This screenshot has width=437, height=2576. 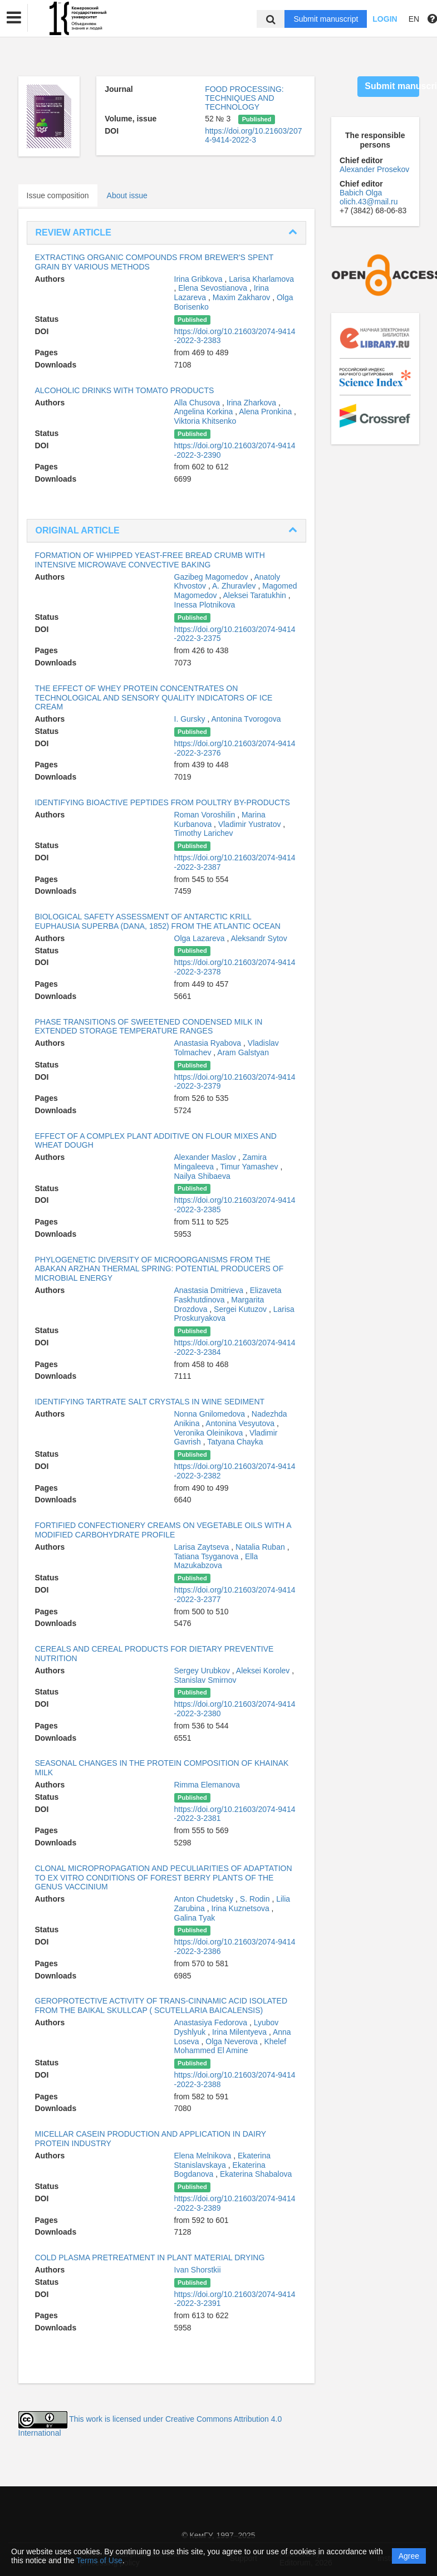 What do you see at coordinates (232, 2041) in the screenshot?
I see `Olga Neverova` at bounding box center [232, 2041].